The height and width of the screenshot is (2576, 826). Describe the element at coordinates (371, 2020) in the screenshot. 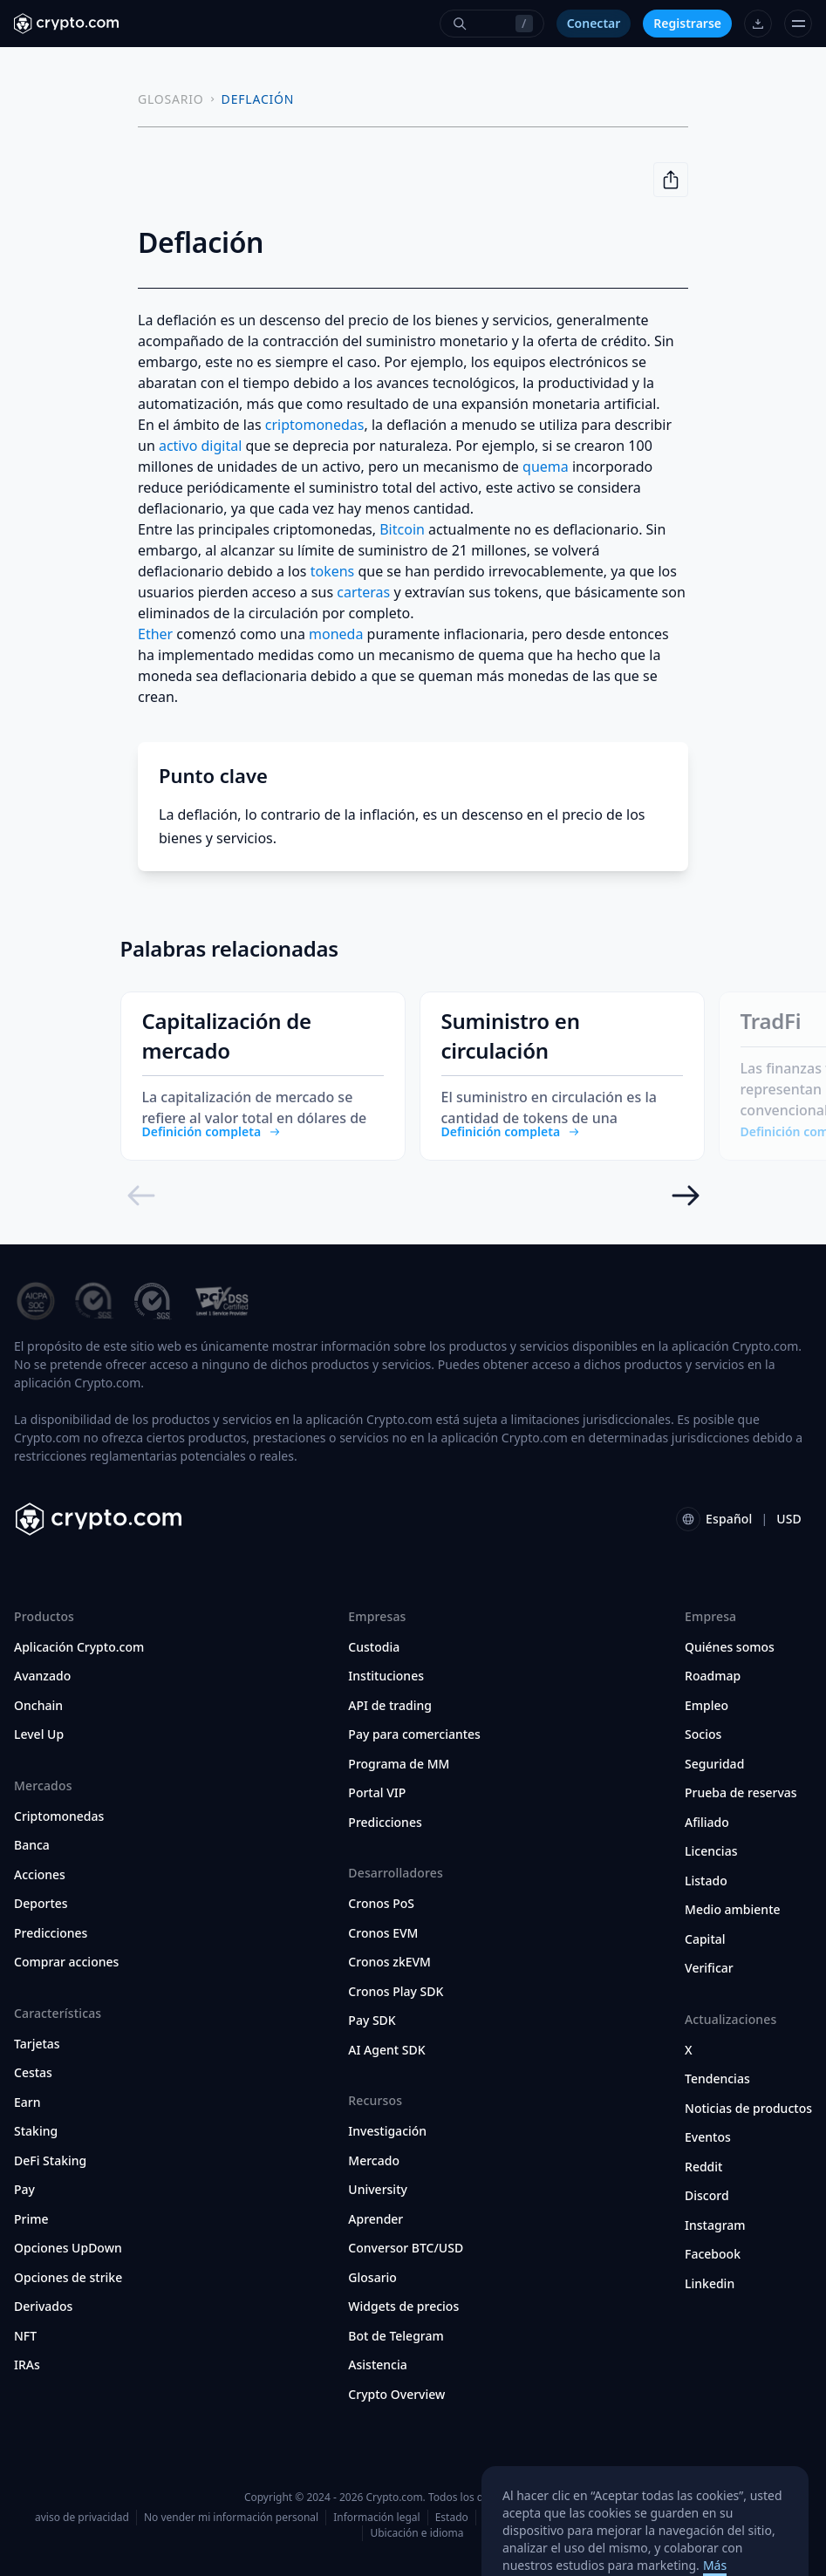

I see `Pay SDK` at that location.